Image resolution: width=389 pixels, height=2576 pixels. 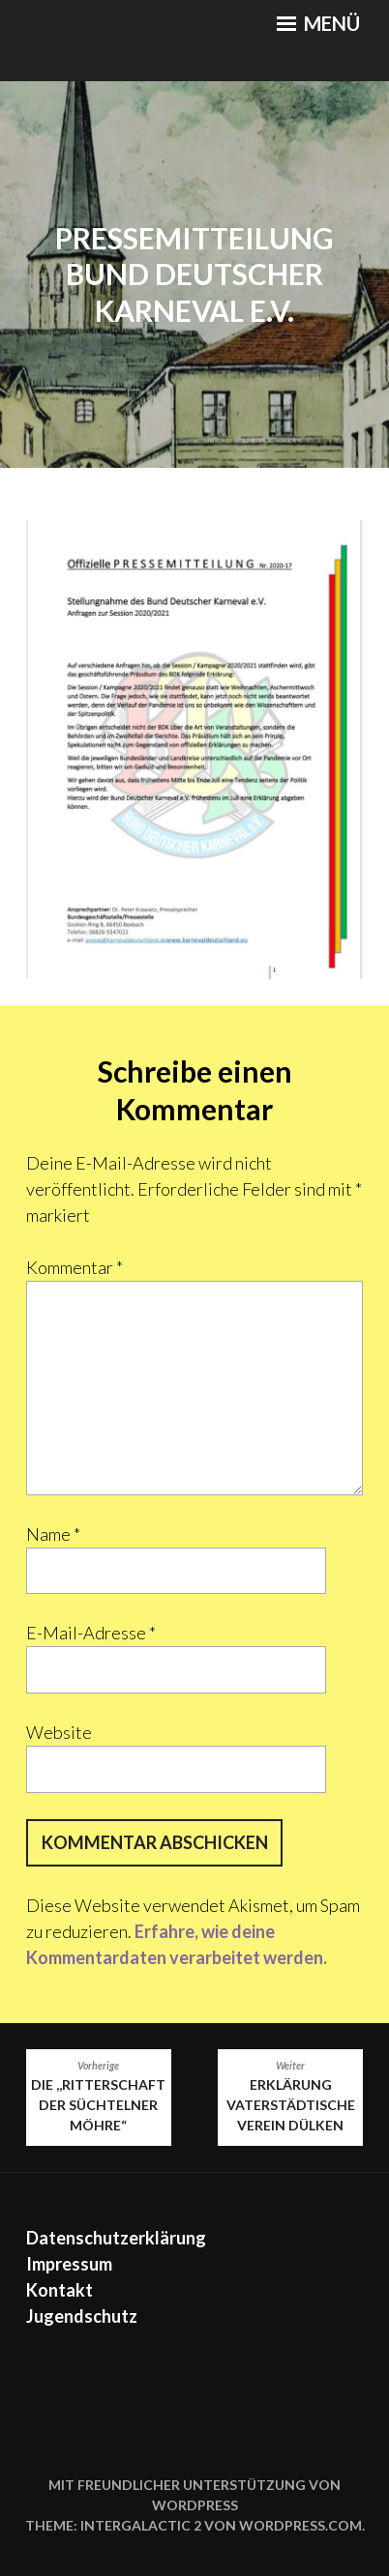 What do you see at coordinates (69, 2263) in the screenshot?
I see `Impressum` at bounding box center [69, 2263].